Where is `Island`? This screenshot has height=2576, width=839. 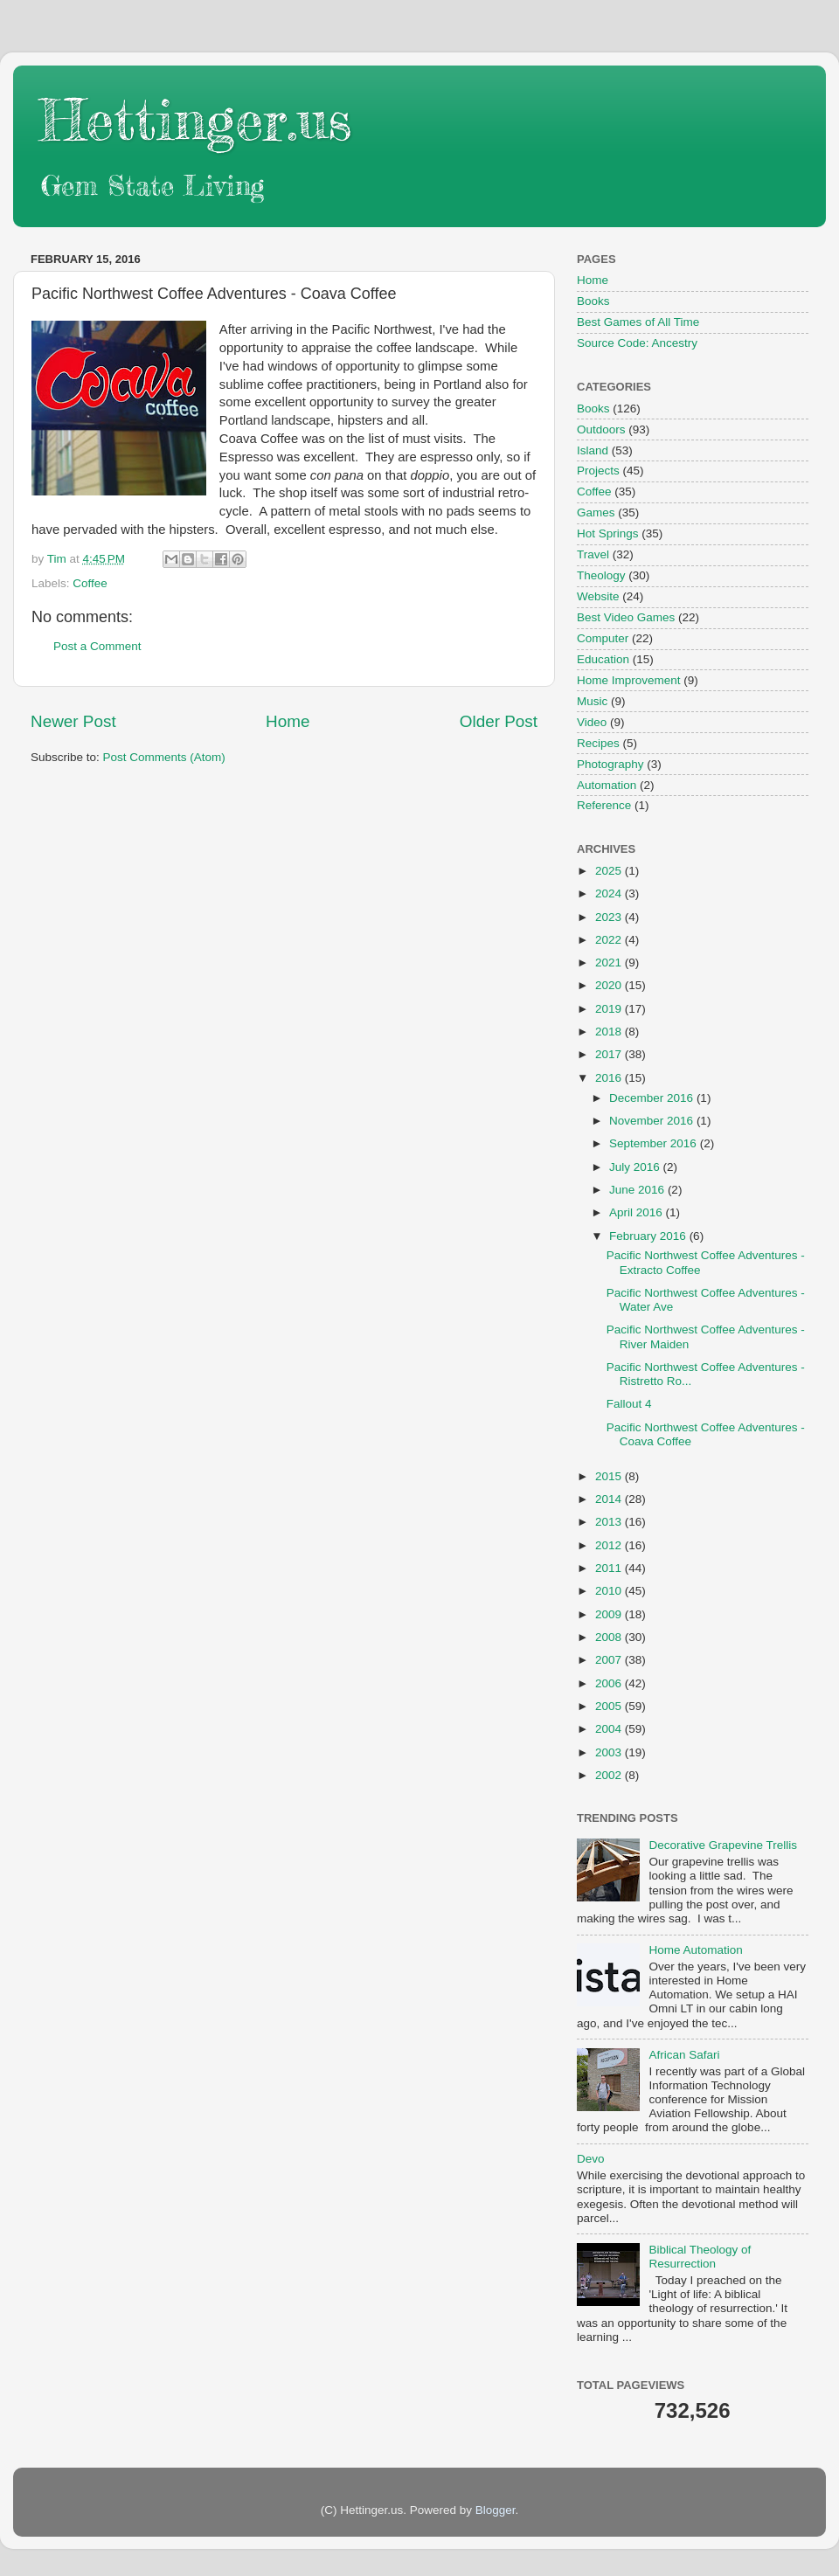 Island is located at coordinates (592, 450).